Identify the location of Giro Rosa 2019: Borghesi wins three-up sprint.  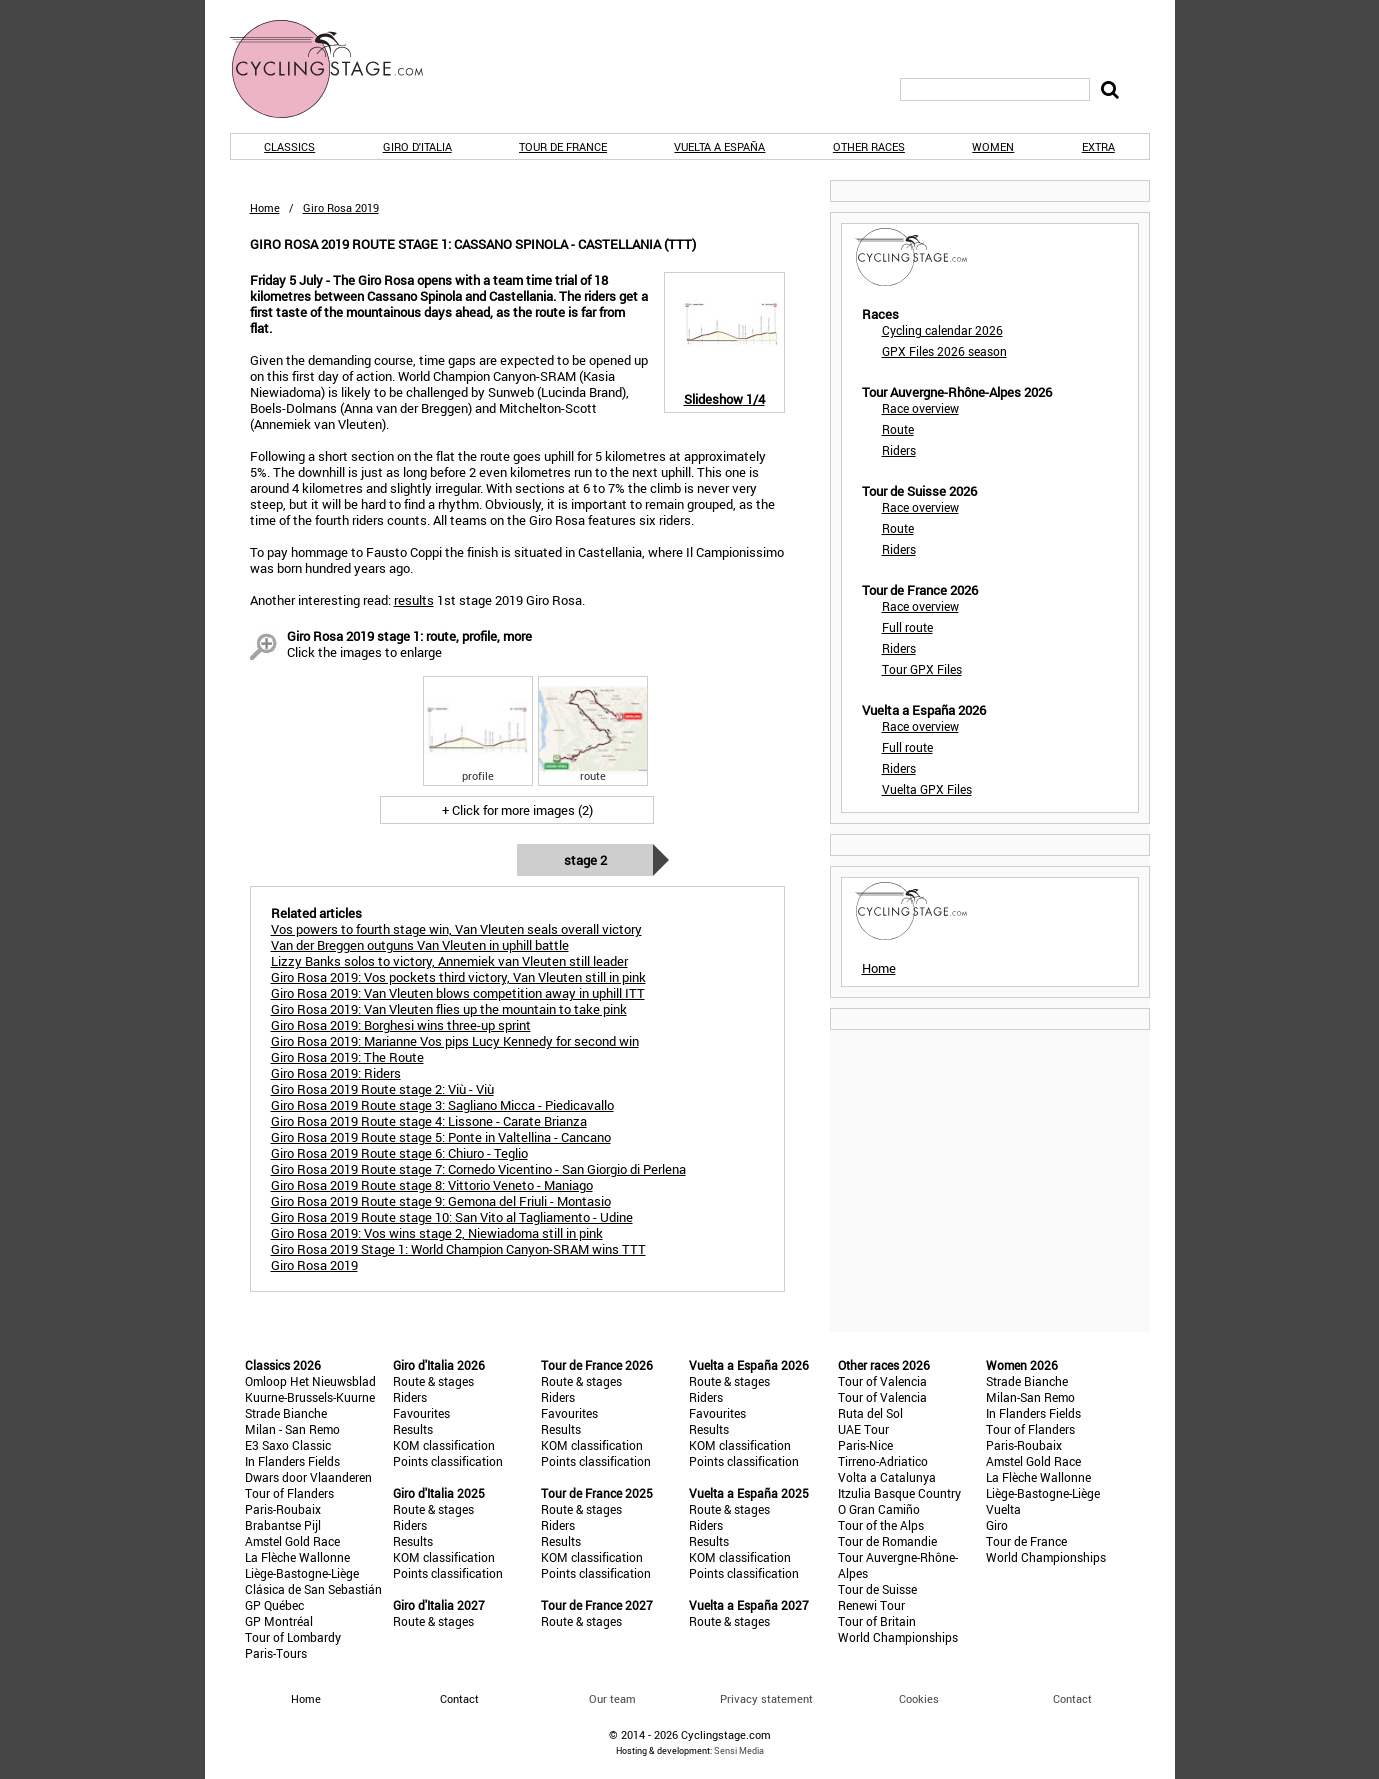
(401, 1025).